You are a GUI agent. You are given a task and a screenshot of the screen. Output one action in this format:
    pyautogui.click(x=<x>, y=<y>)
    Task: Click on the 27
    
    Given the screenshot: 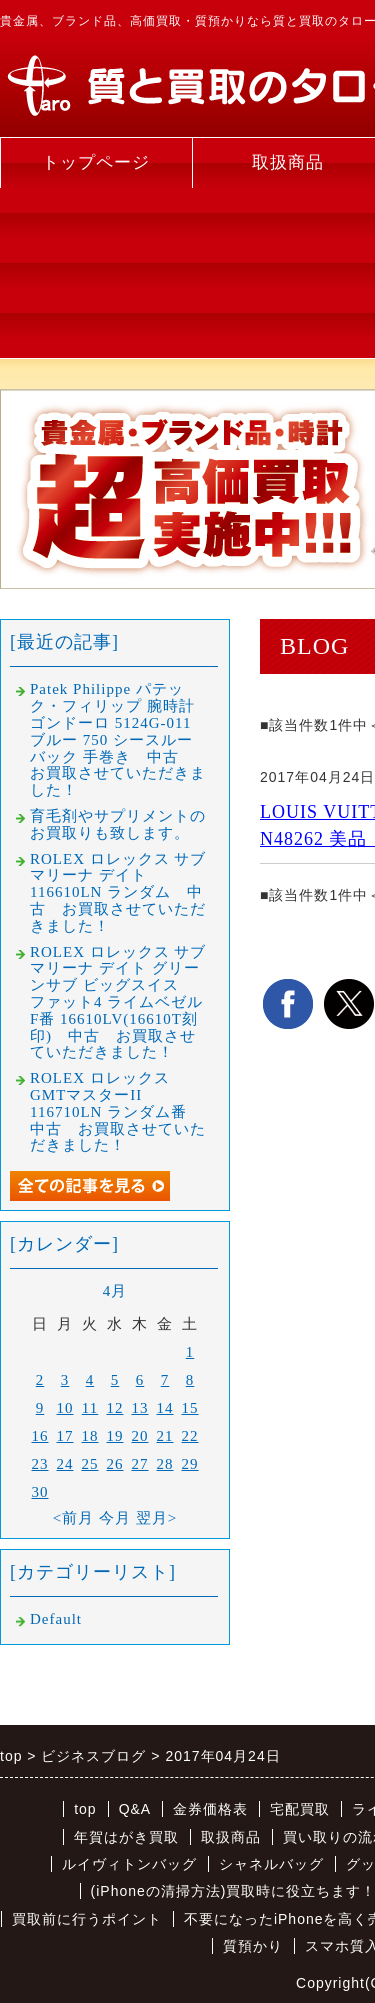 What is the action you would take?
    pyautogui.click(x=140, y=1464)
    